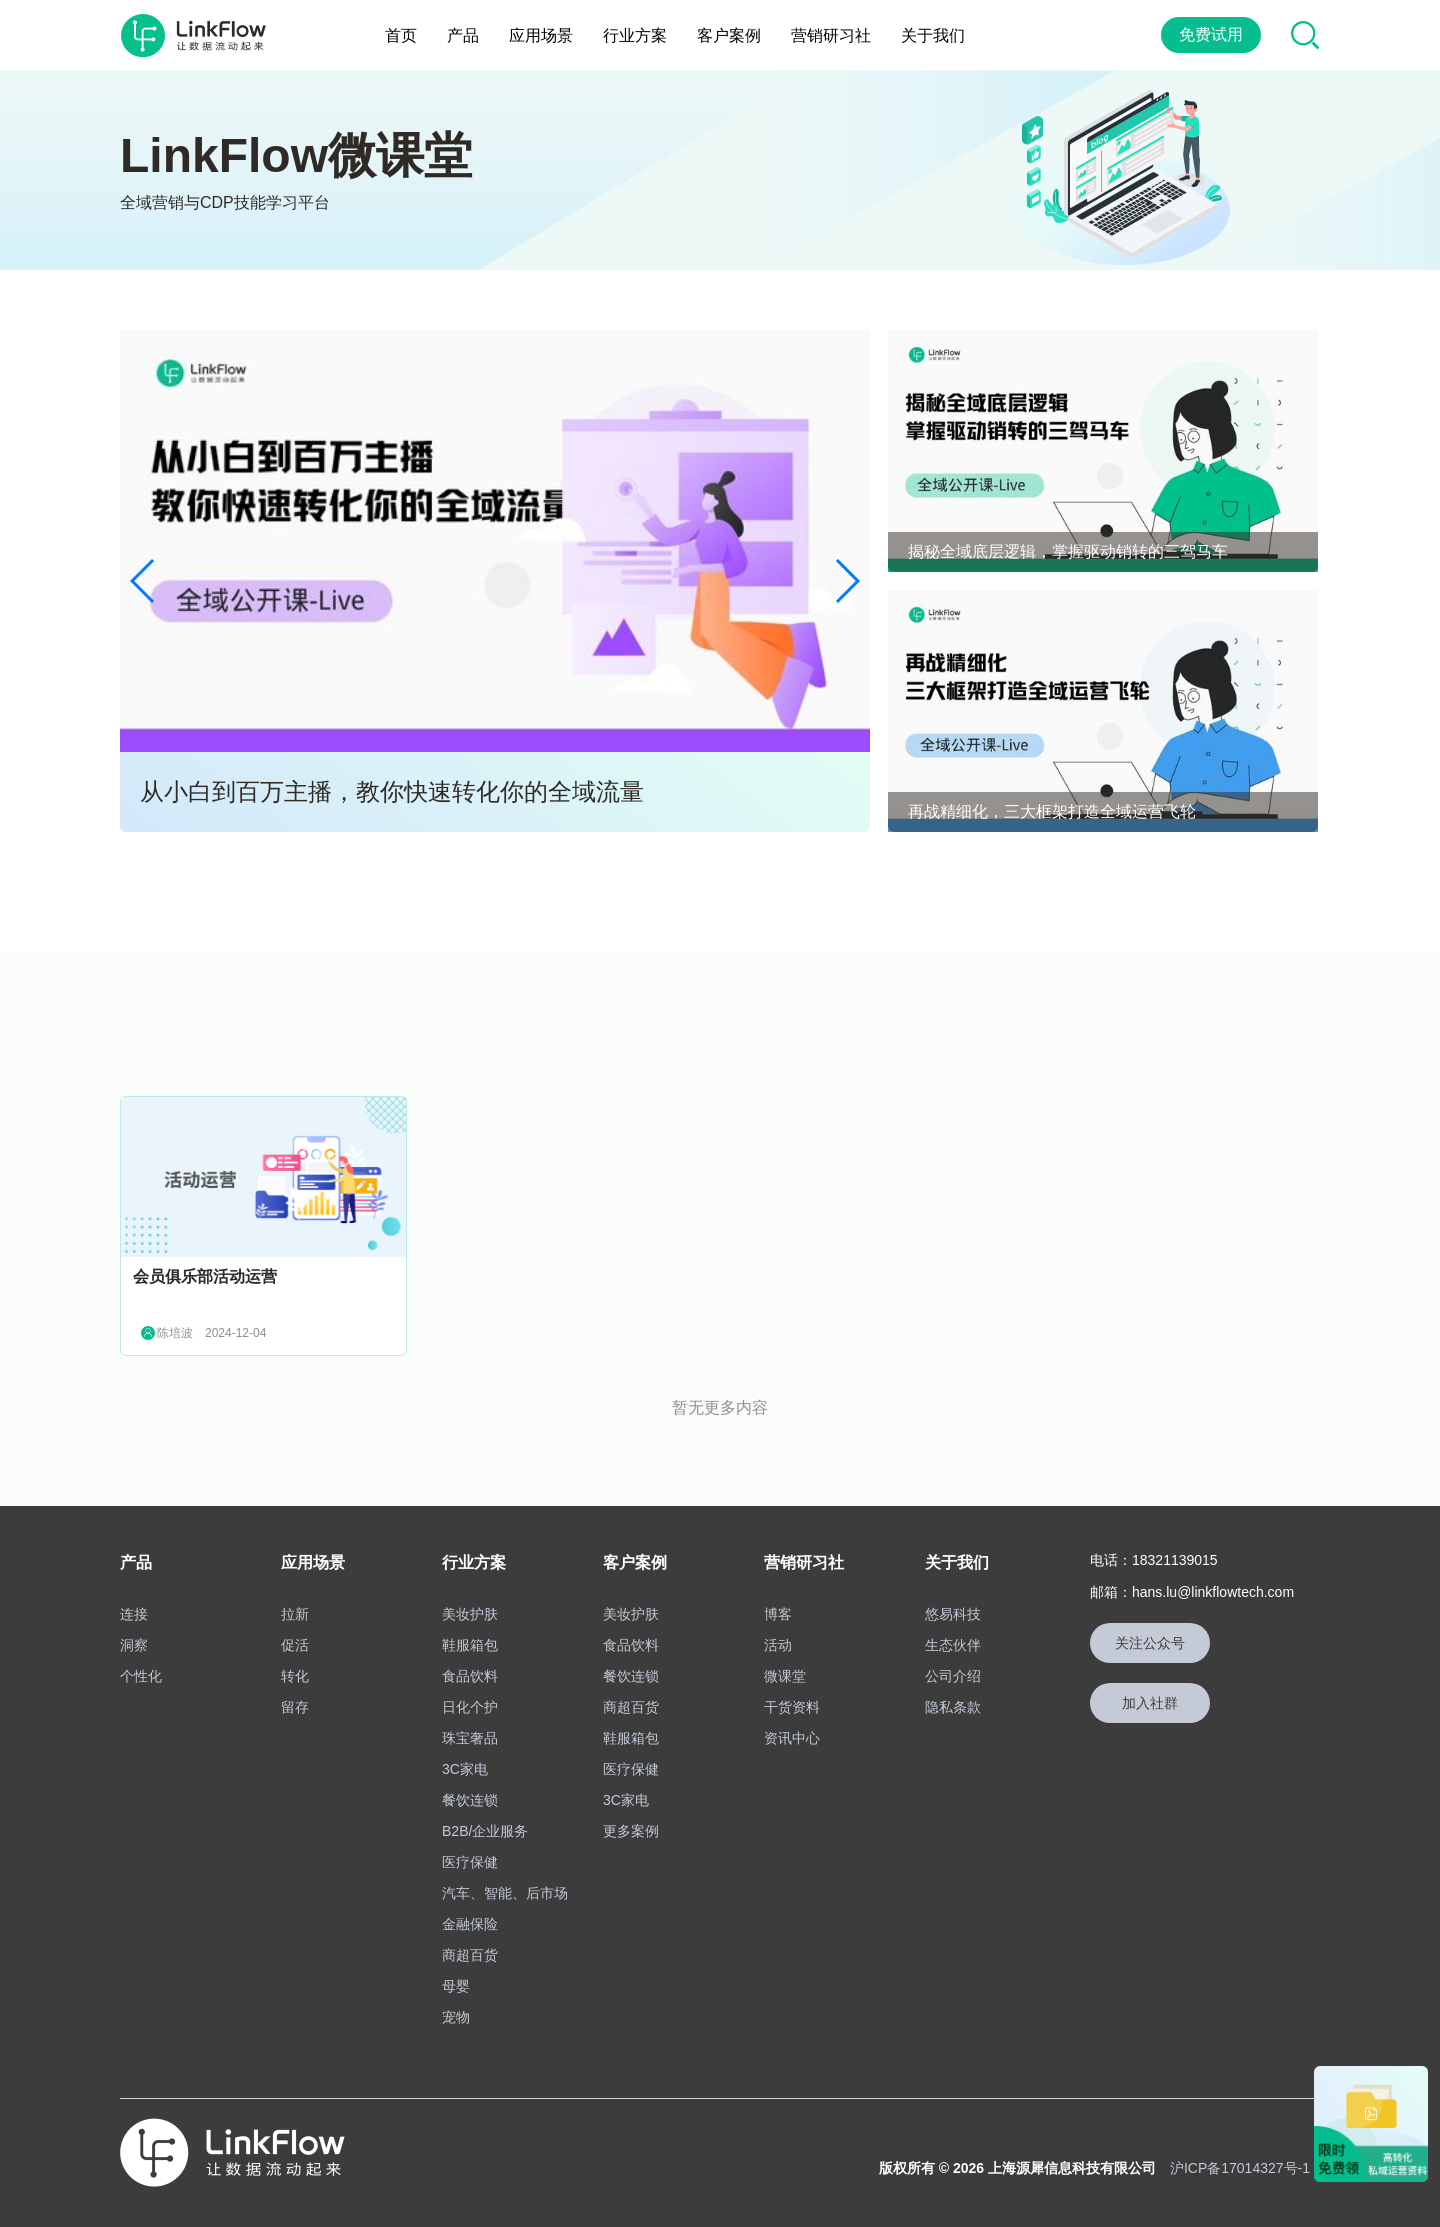 This screenshot has height=2227, width=1440. I want to click on 宠物, so click(456, 2017).